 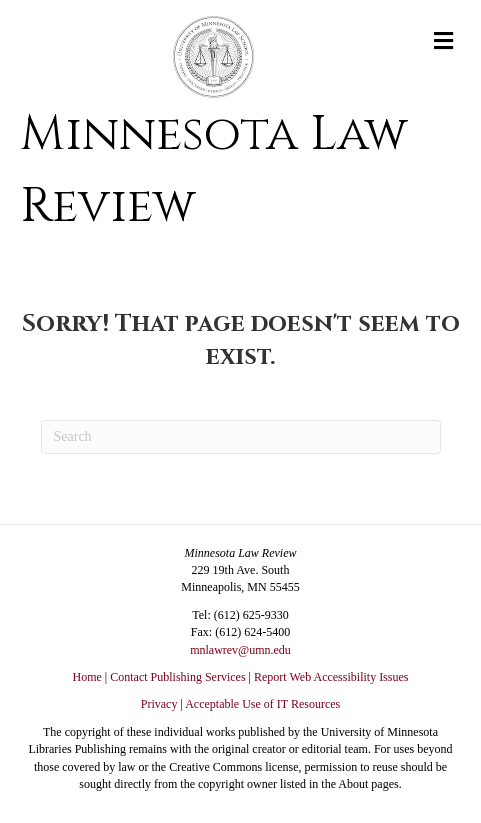 What do you see at coordinates (87, 677) in the screenshot?
I see `Home` at bounding box center [87, 677].